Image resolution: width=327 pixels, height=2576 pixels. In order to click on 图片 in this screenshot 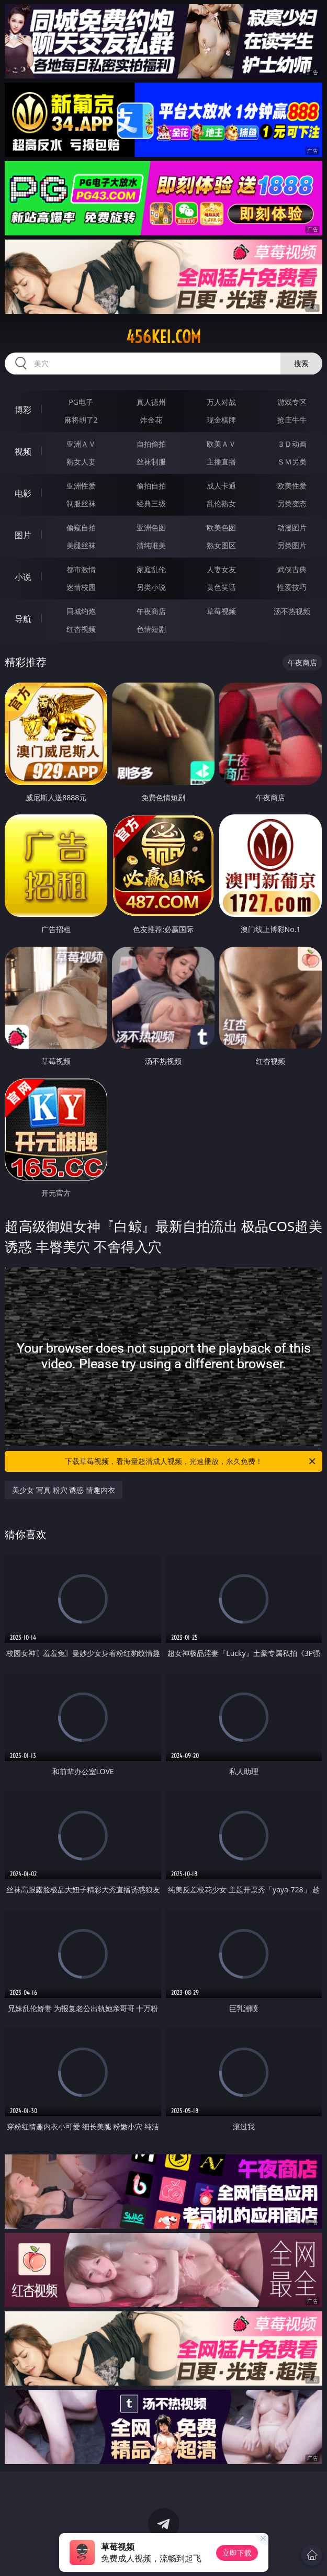, I will do `click(23, 535)`.